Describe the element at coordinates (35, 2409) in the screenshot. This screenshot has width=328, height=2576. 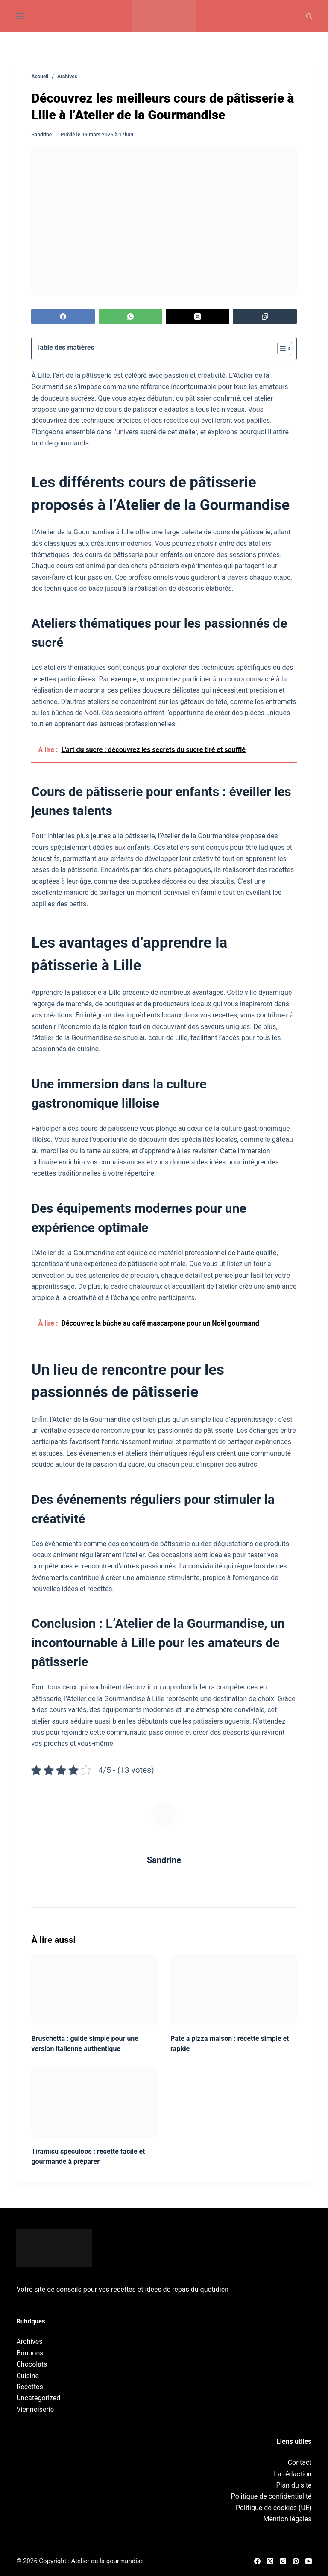
I see `Viennoiserie` at that location.